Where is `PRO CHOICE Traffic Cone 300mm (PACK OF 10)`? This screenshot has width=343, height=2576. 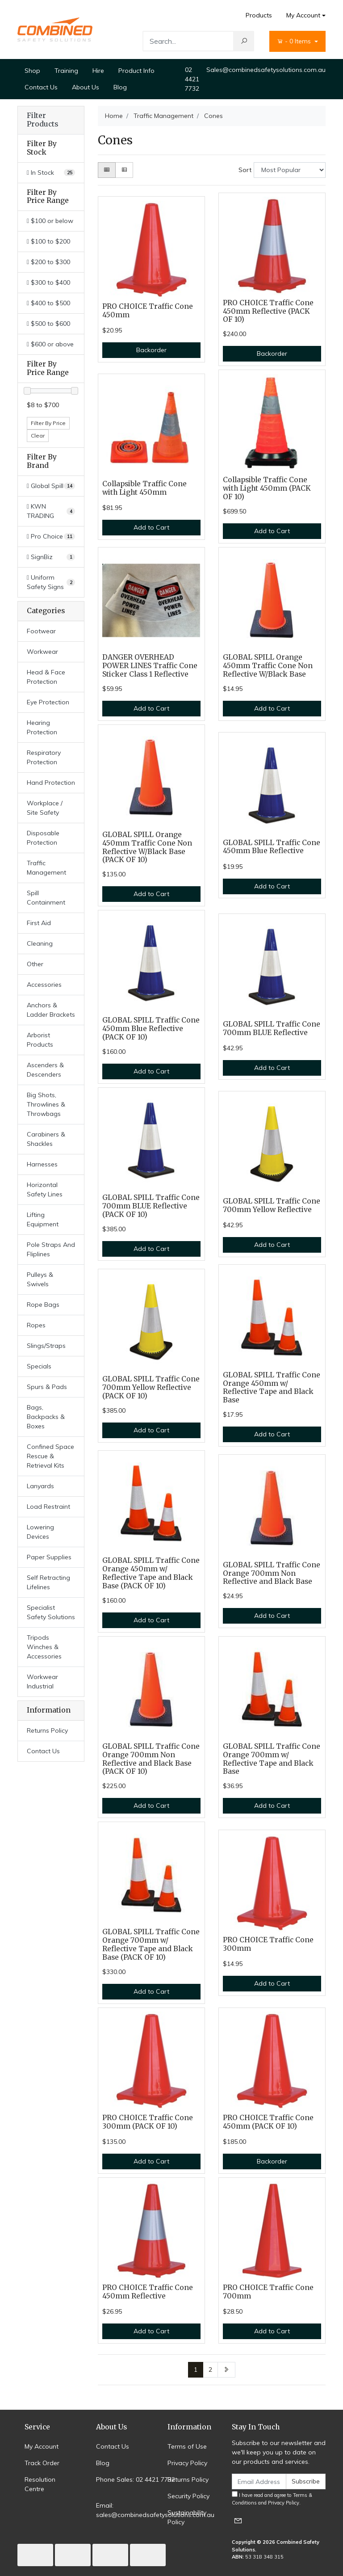 PRO CHOICE Traffic Cone 300mm (PACK OF 10) is located at coordinates (147, 2121).